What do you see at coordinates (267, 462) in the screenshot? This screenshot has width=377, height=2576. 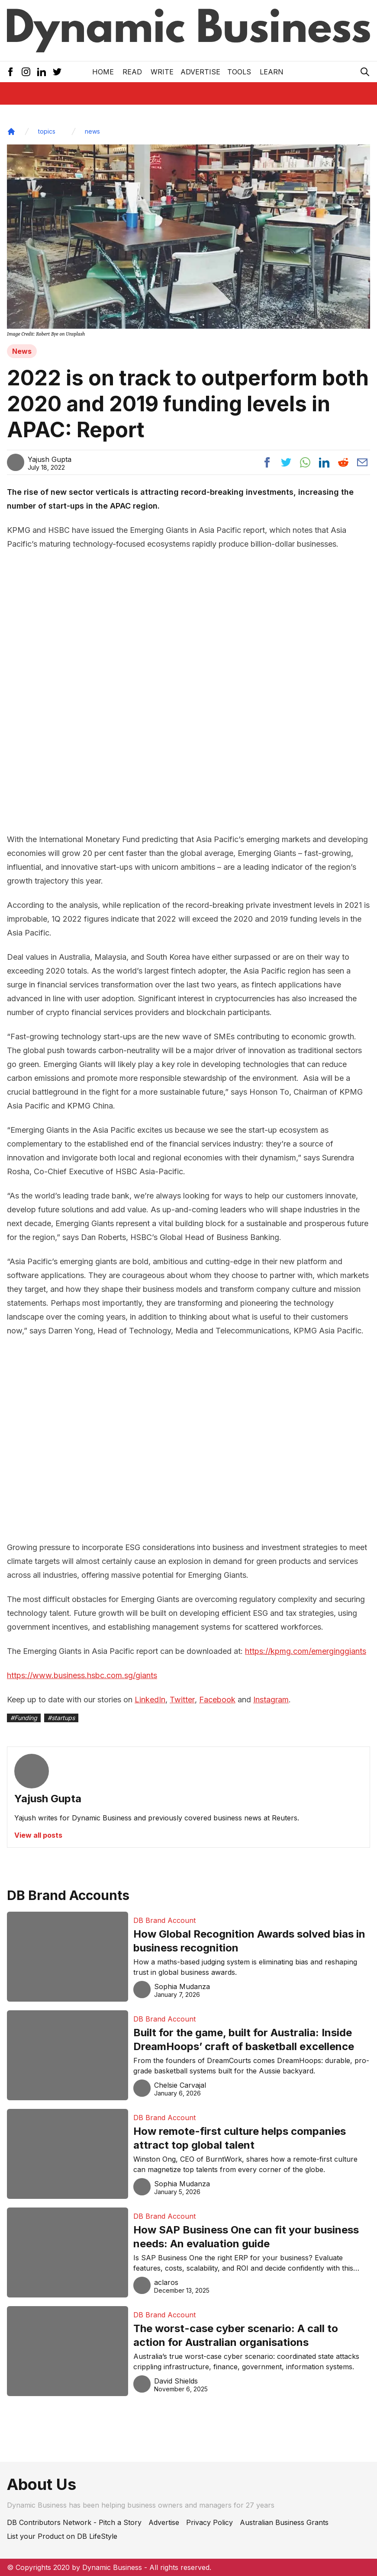 I see `[Share post to facebook]` at bounding box center [267, 462].